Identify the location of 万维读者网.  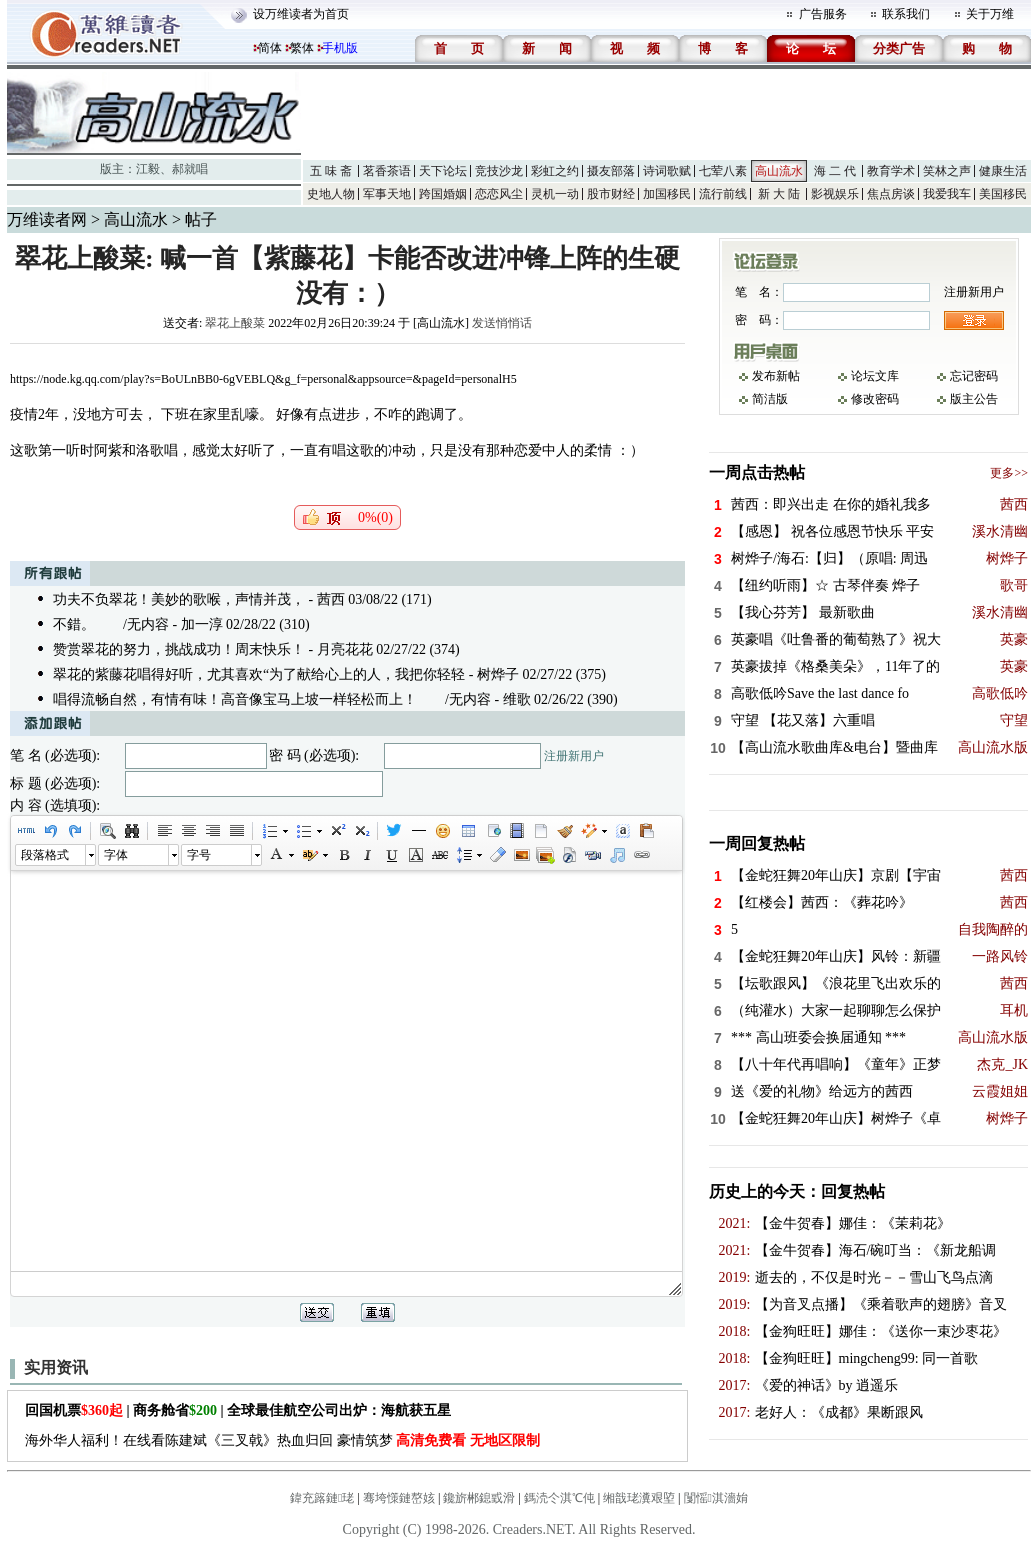
(47, 219).